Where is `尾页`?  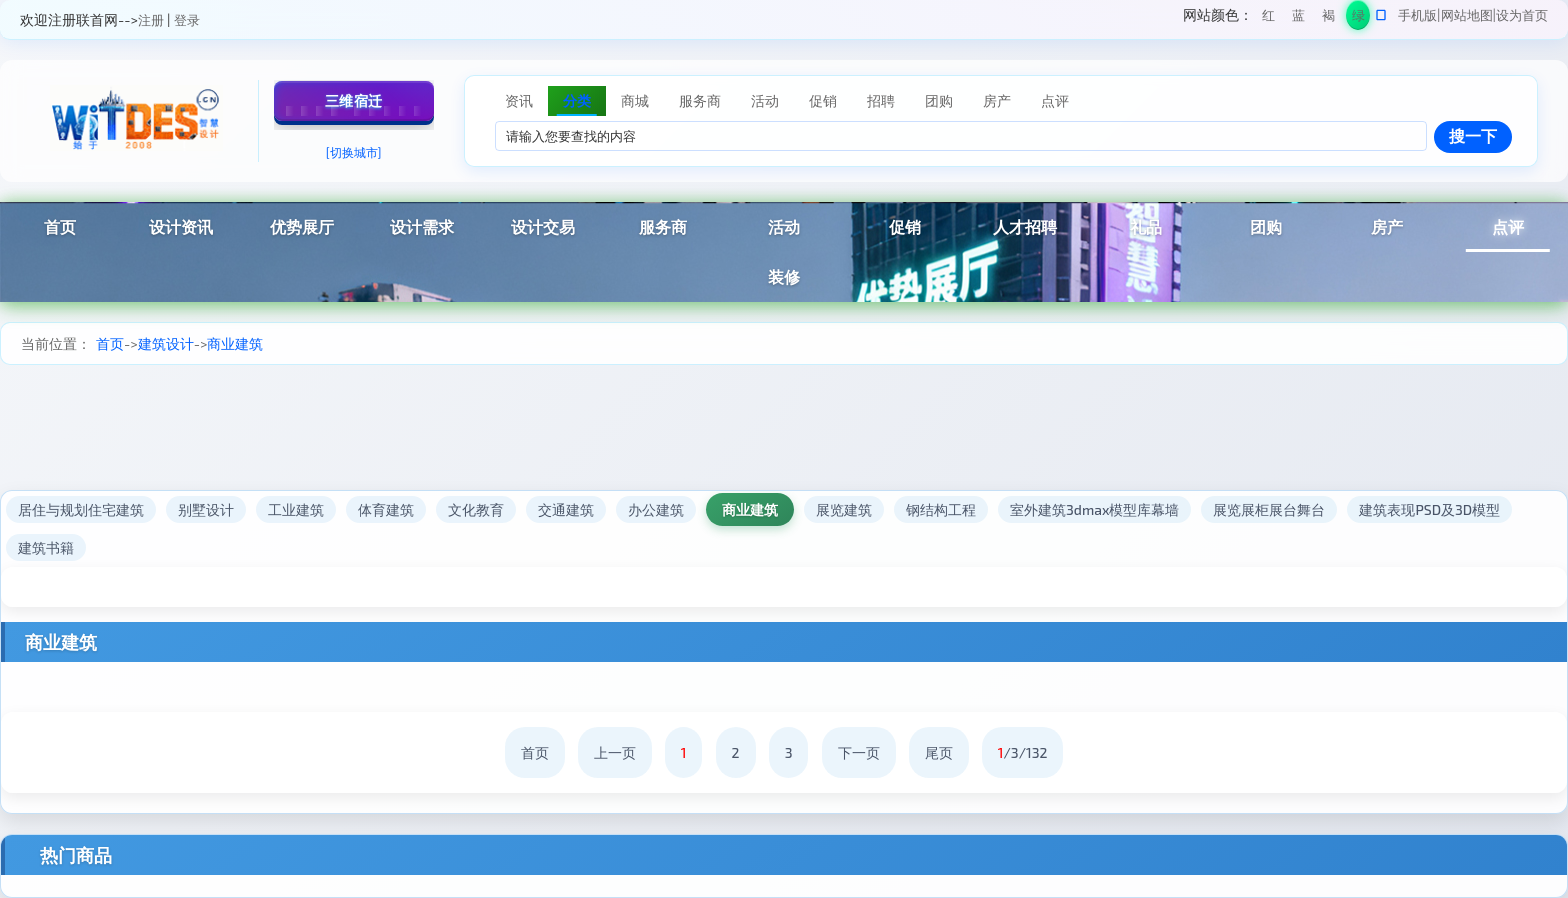 尾页 is located at coordinates (939, 752).